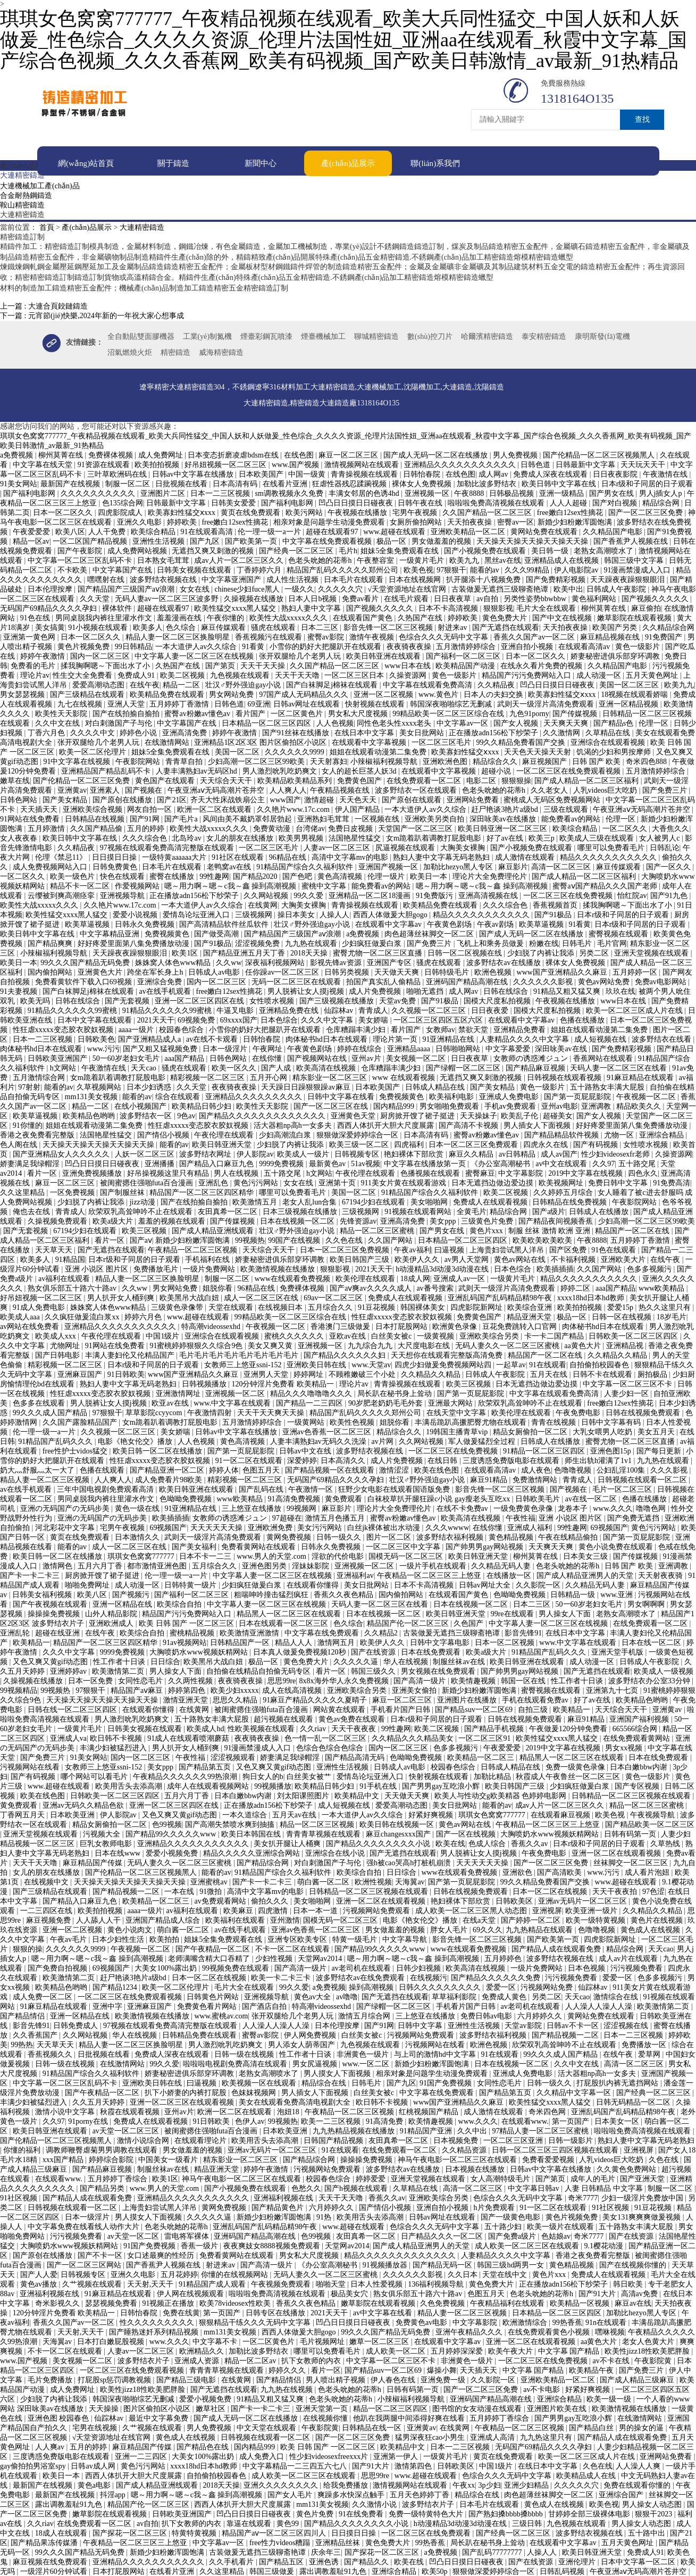 The width and height of the screenshot is (696, 2576). I want to click on 国产高清精品软件丝瓜软件, so click(225, 924).